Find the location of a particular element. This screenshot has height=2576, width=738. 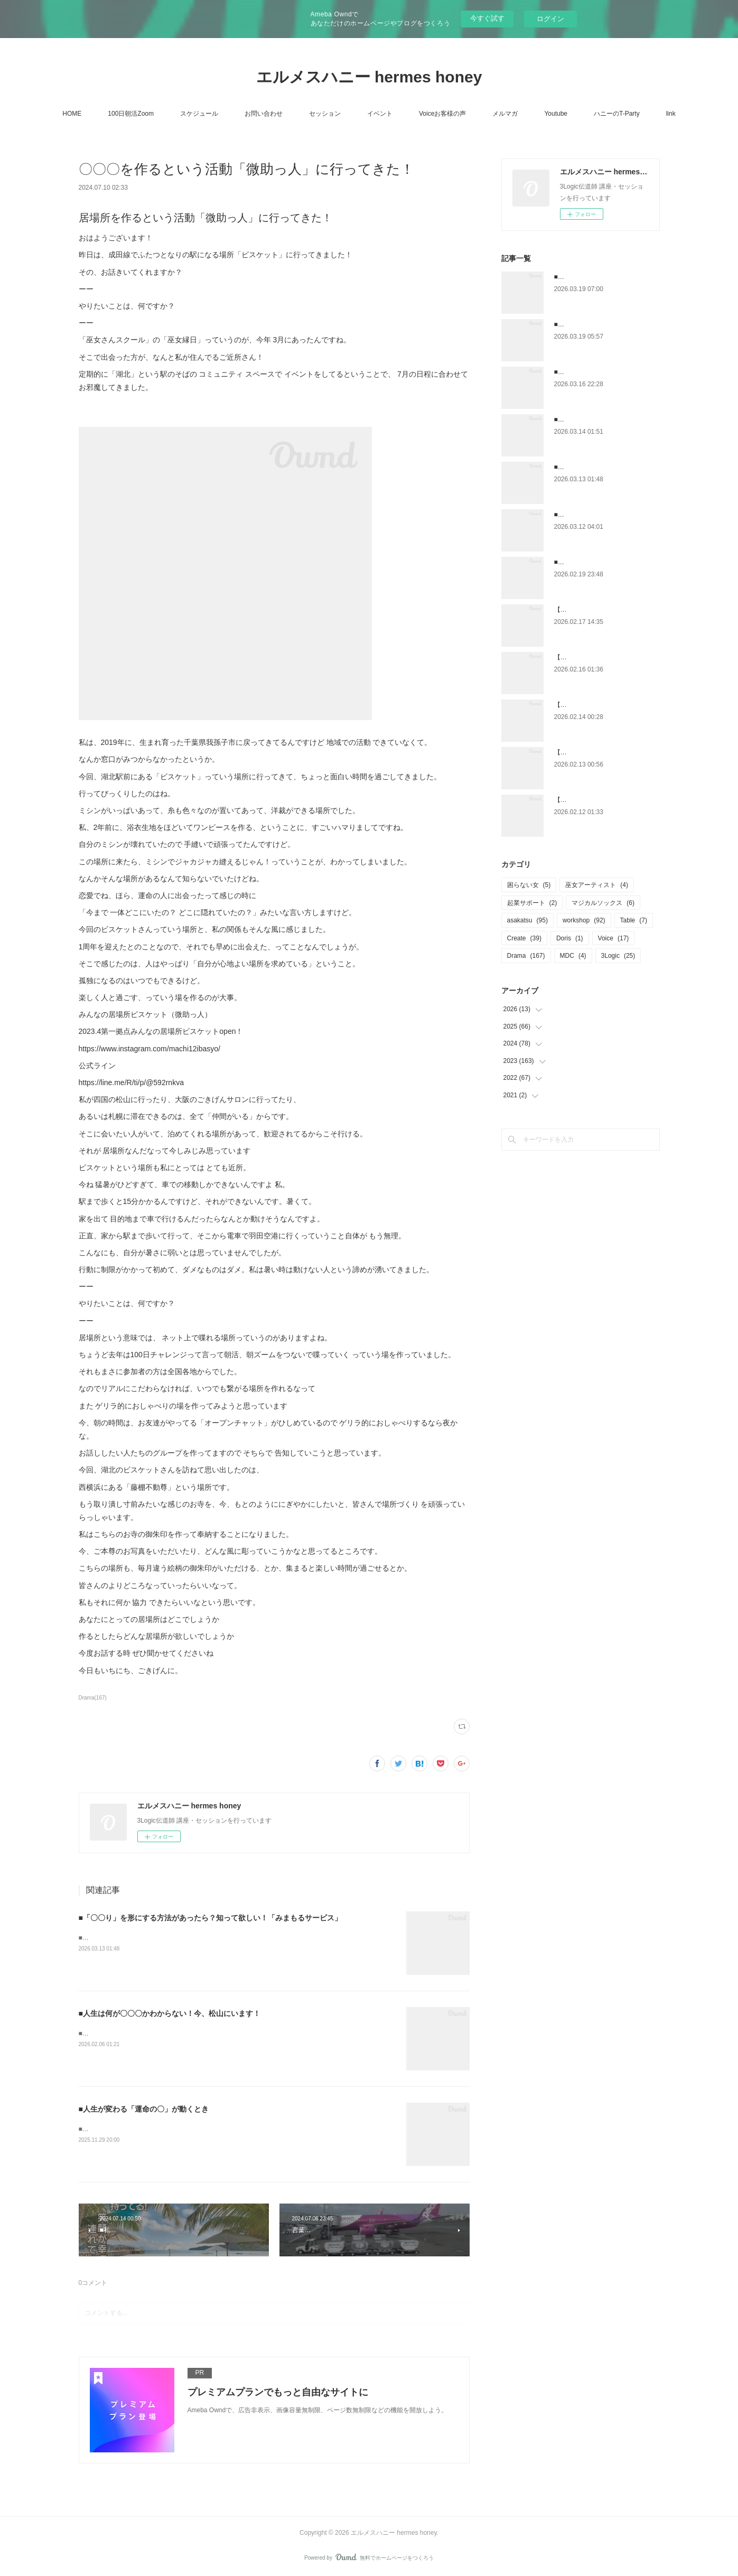

Doris is located at coordinates (569, 938).